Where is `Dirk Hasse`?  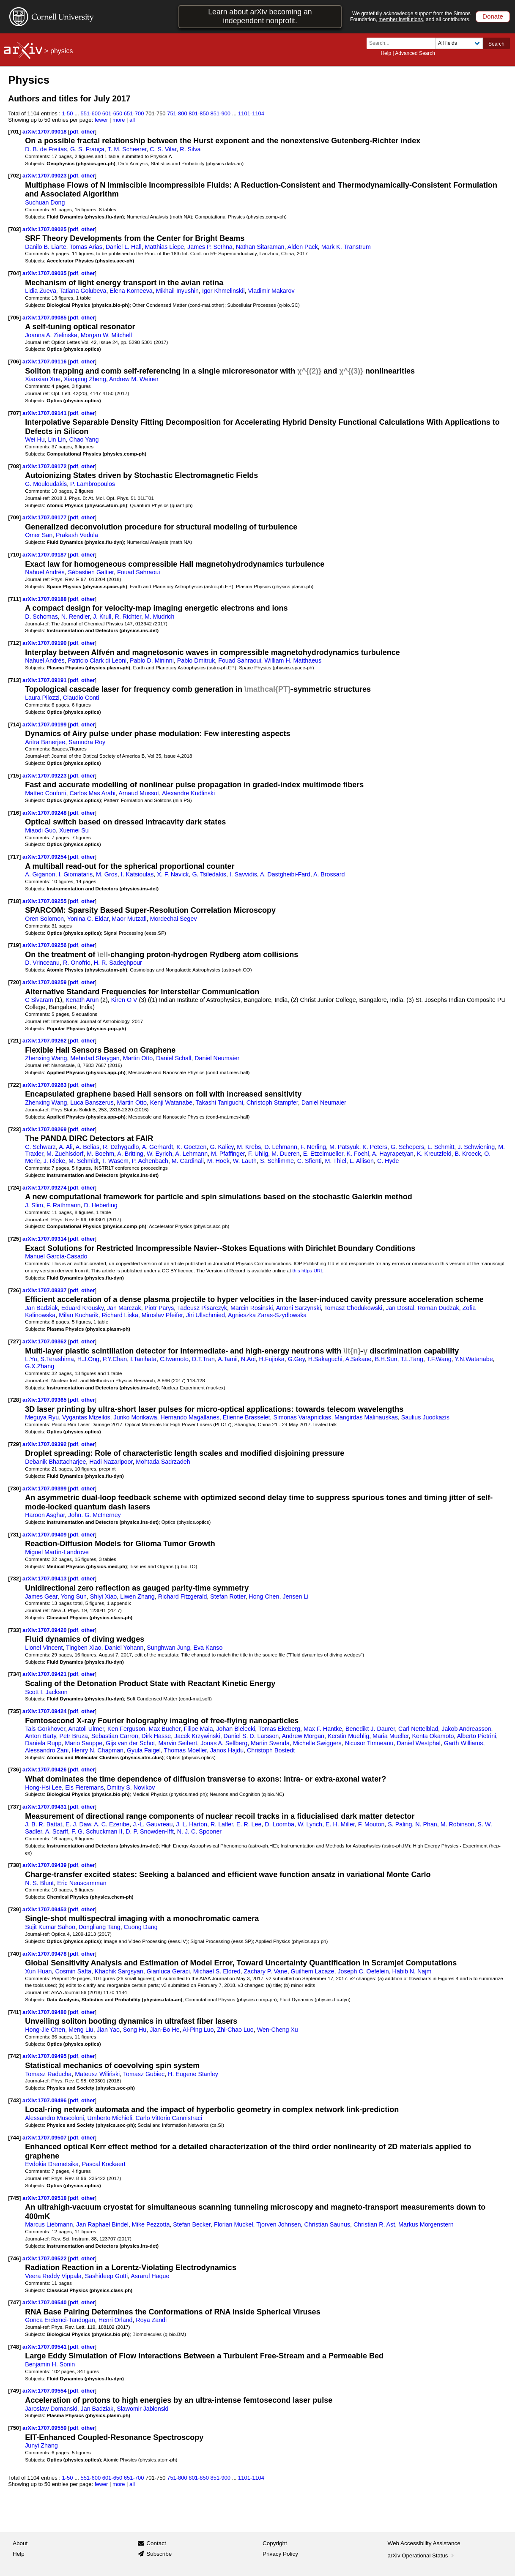 Dirk Hasse is located at coordinates (156, 1736).